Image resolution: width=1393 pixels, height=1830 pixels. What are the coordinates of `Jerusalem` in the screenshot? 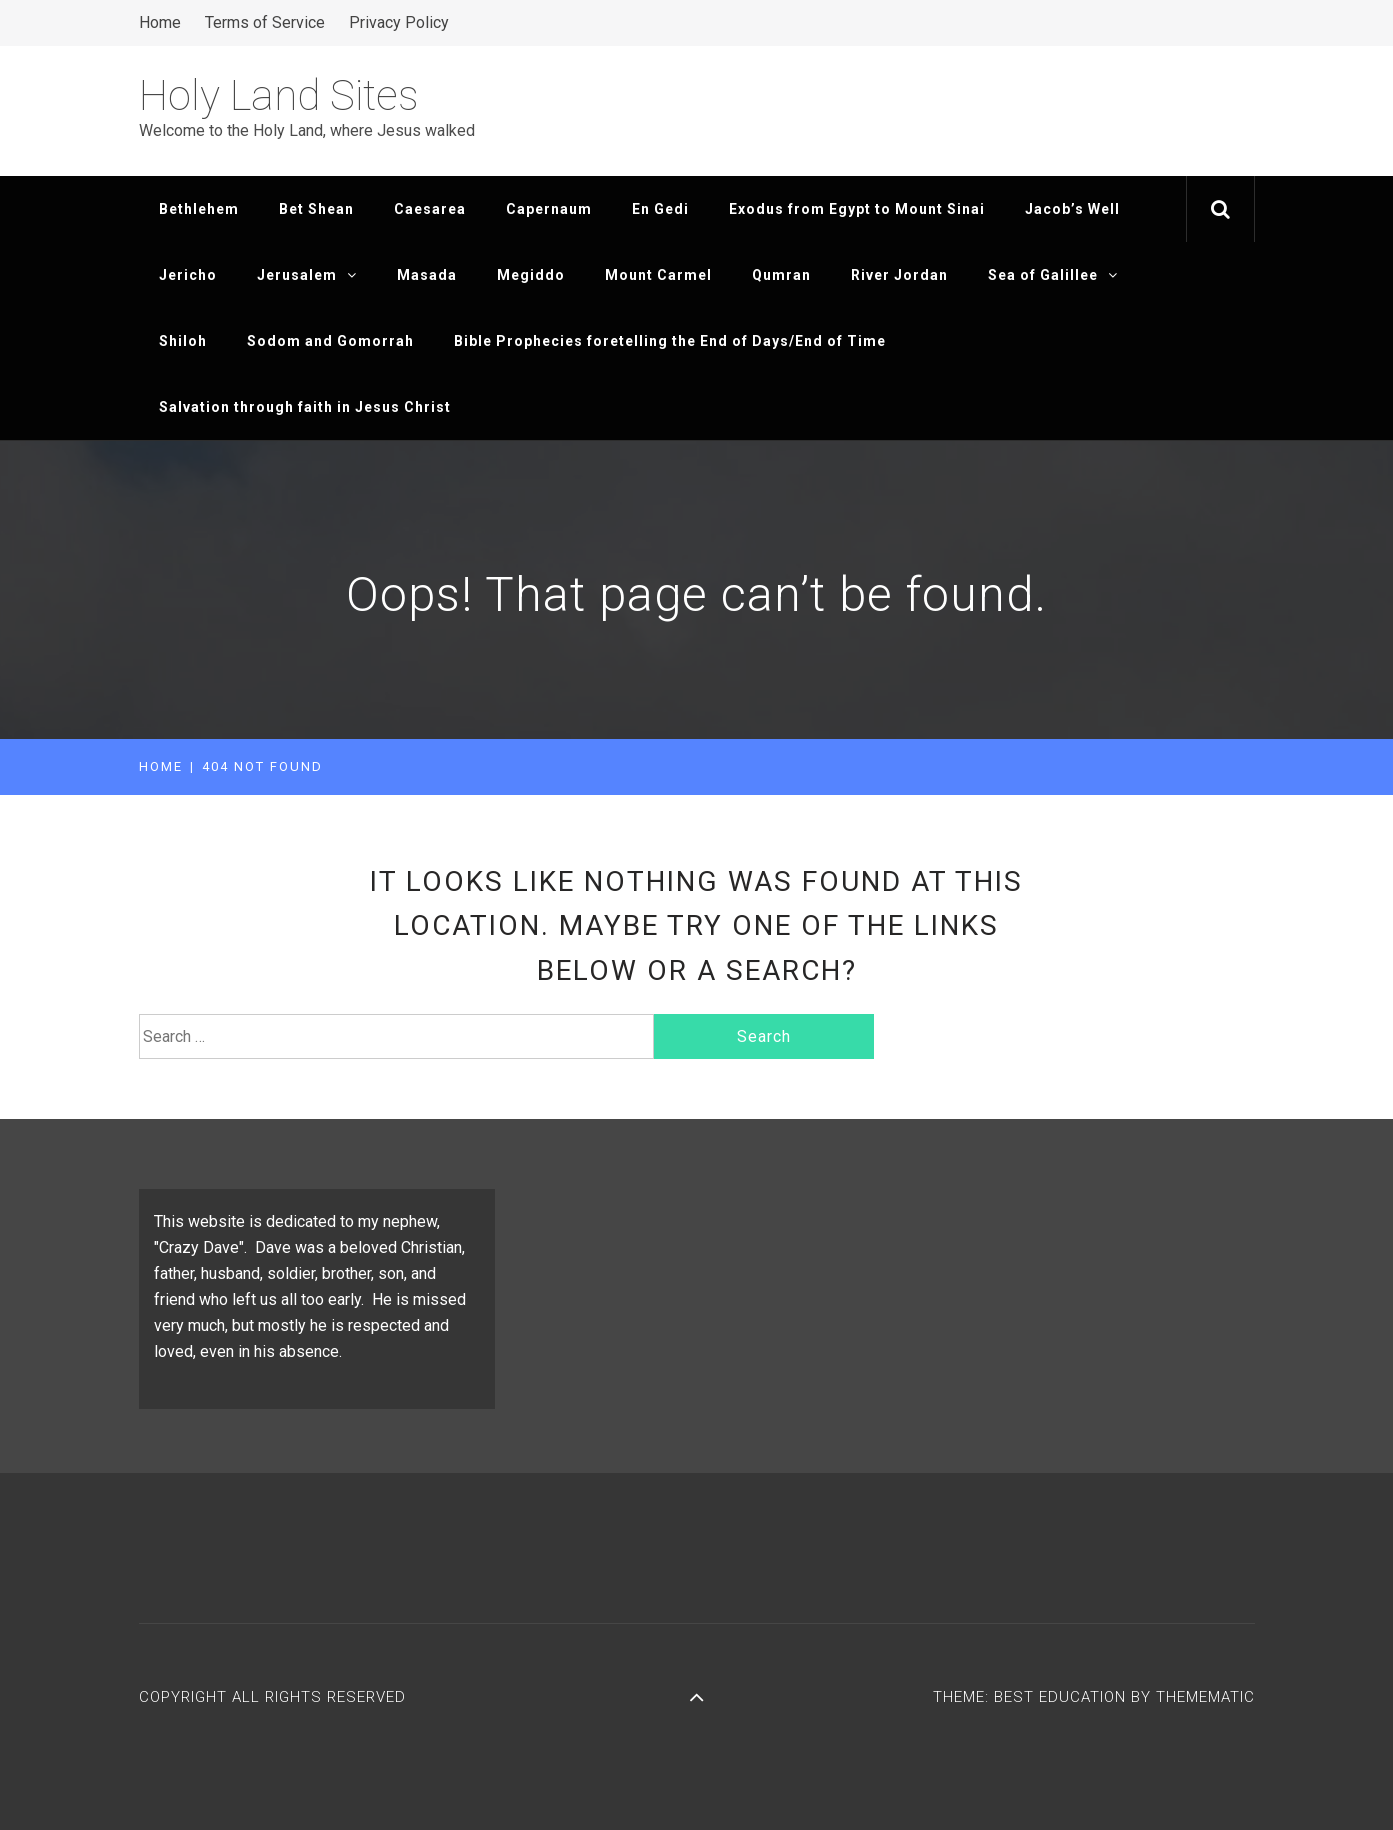 It's located at (307, 275).